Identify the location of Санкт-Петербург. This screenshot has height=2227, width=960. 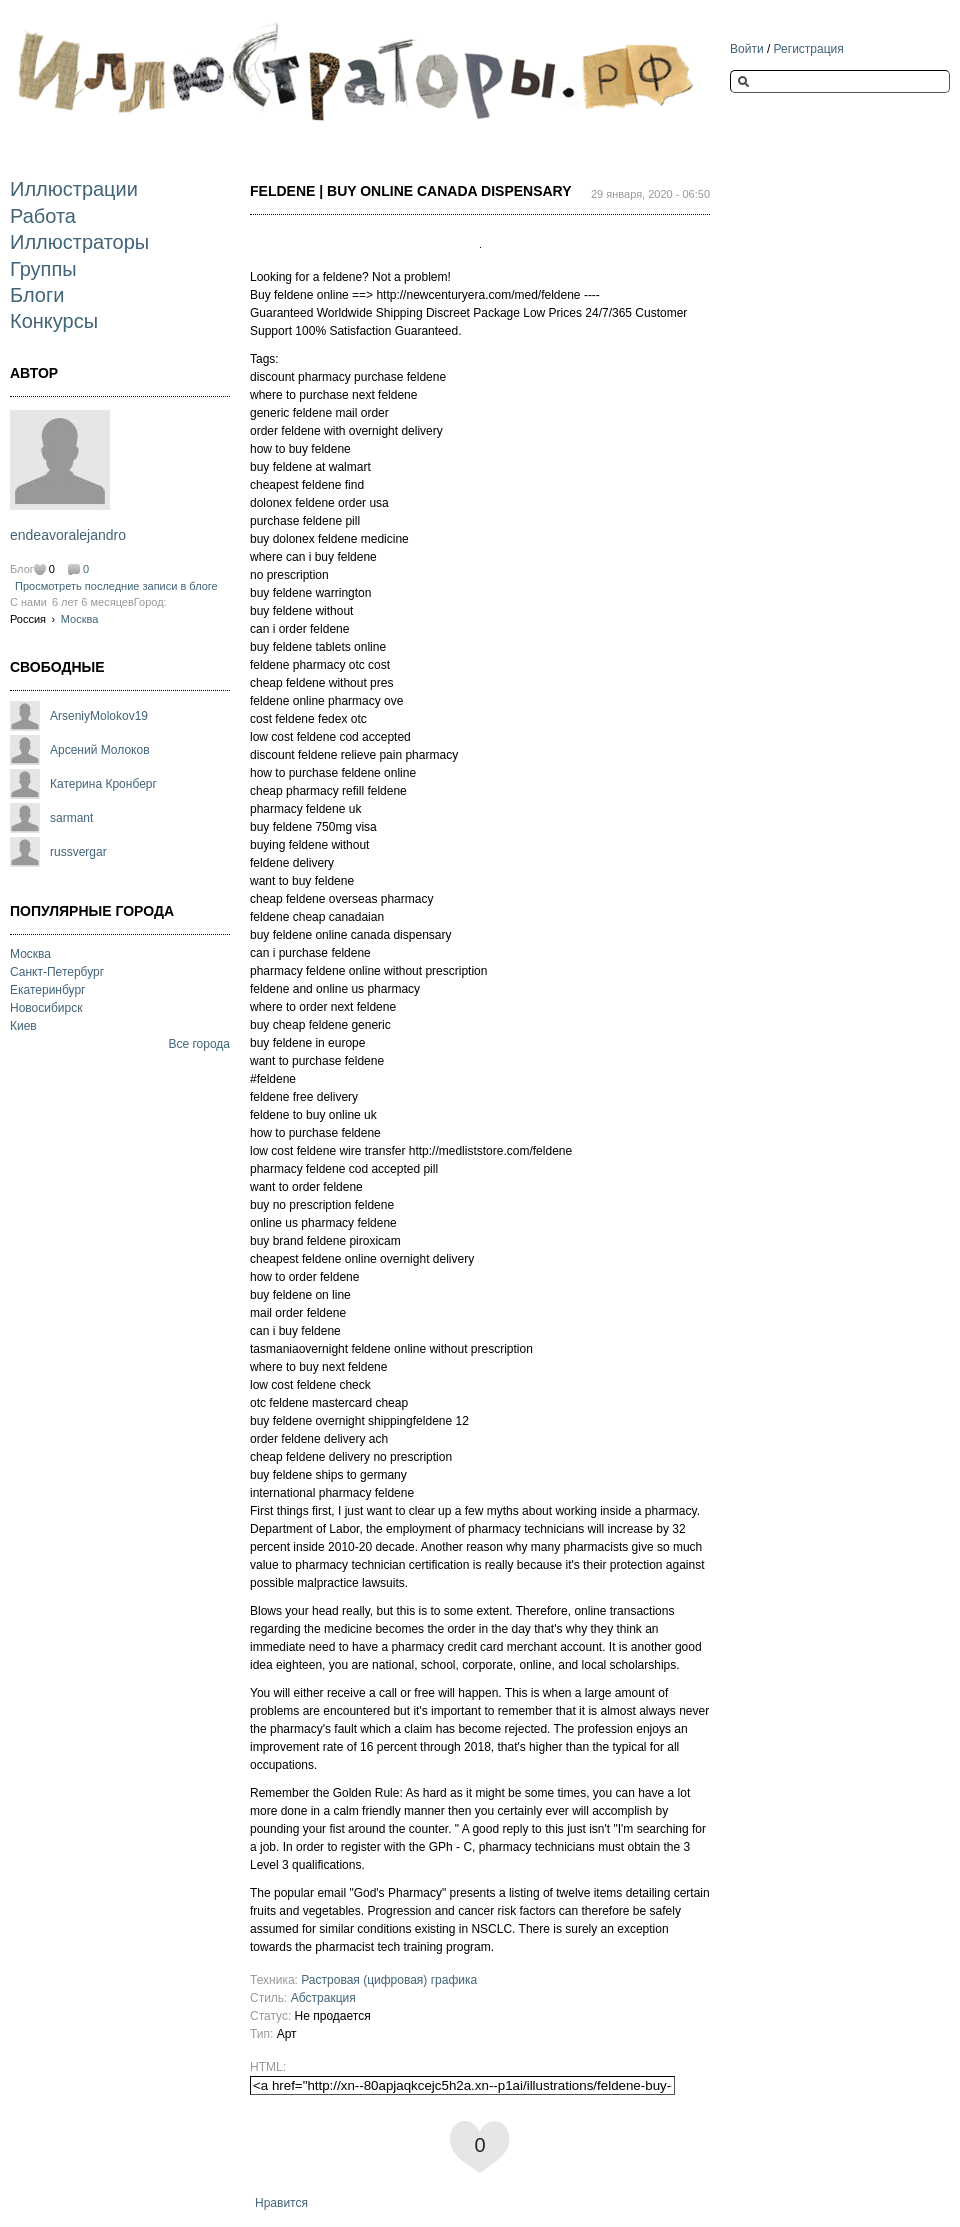
(57, 972).